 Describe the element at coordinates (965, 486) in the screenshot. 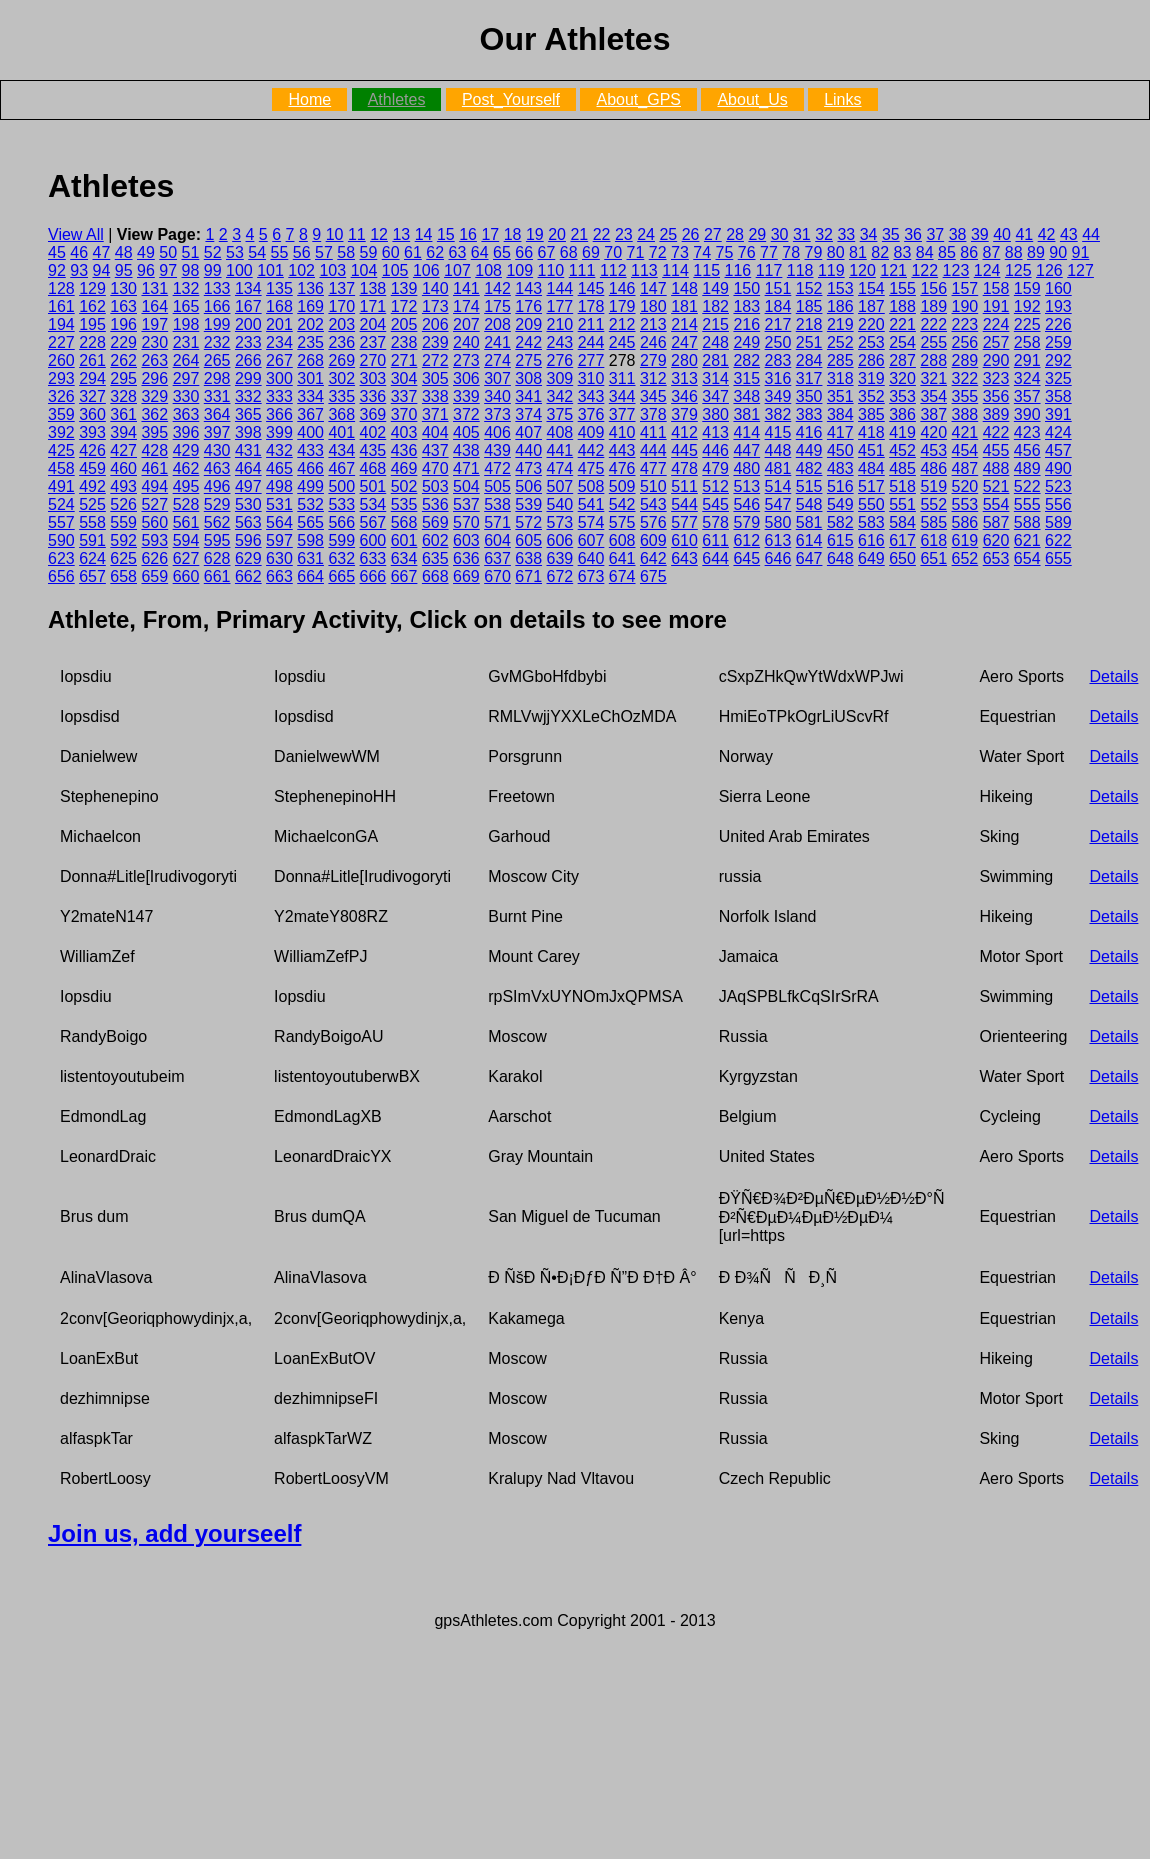

I see `520` at that location.